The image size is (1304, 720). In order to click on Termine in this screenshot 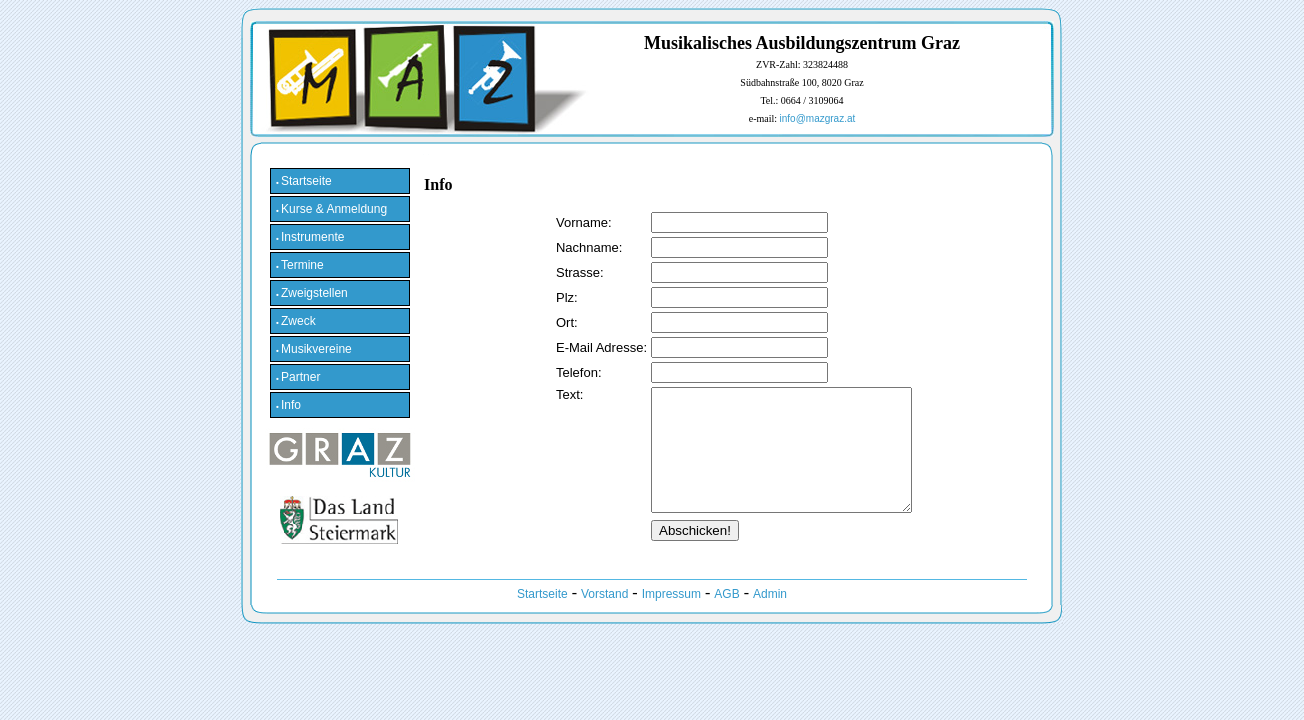, I will do `click(300, 265)`.